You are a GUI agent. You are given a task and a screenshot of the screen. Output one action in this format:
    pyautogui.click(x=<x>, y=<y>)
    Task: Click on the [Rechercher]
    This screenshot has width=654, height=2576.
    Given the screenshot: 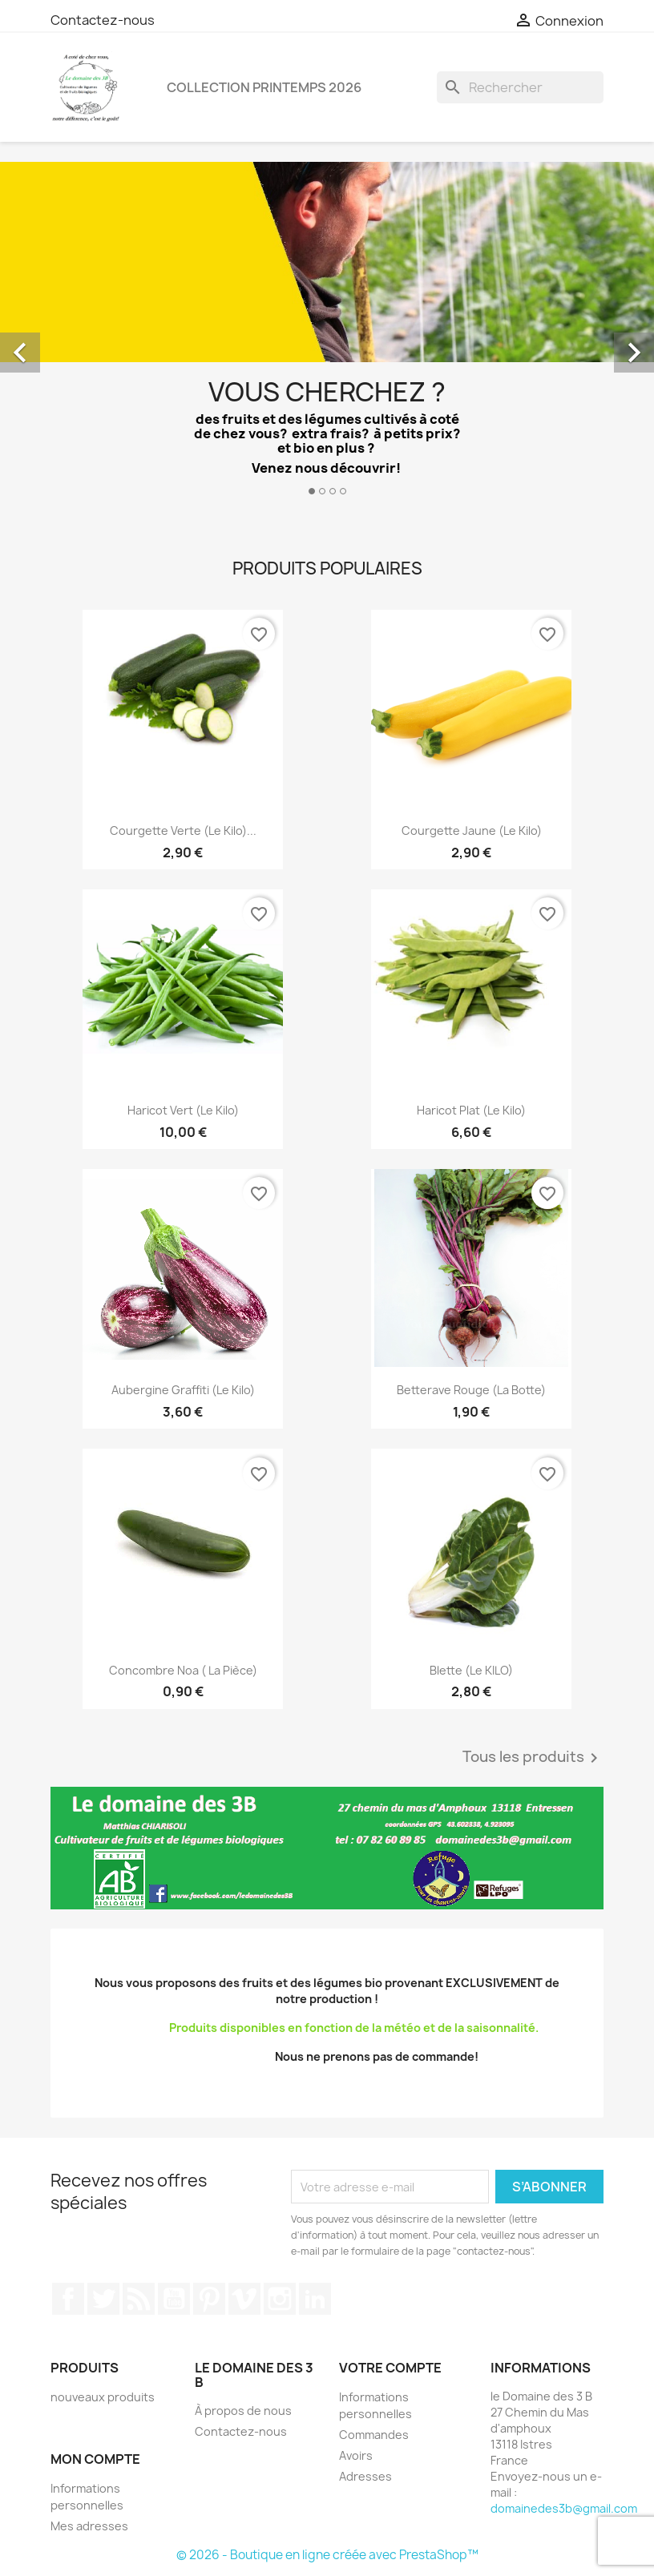 What is the action you would take?
    pyautogui.click(x=520, y=87)
    